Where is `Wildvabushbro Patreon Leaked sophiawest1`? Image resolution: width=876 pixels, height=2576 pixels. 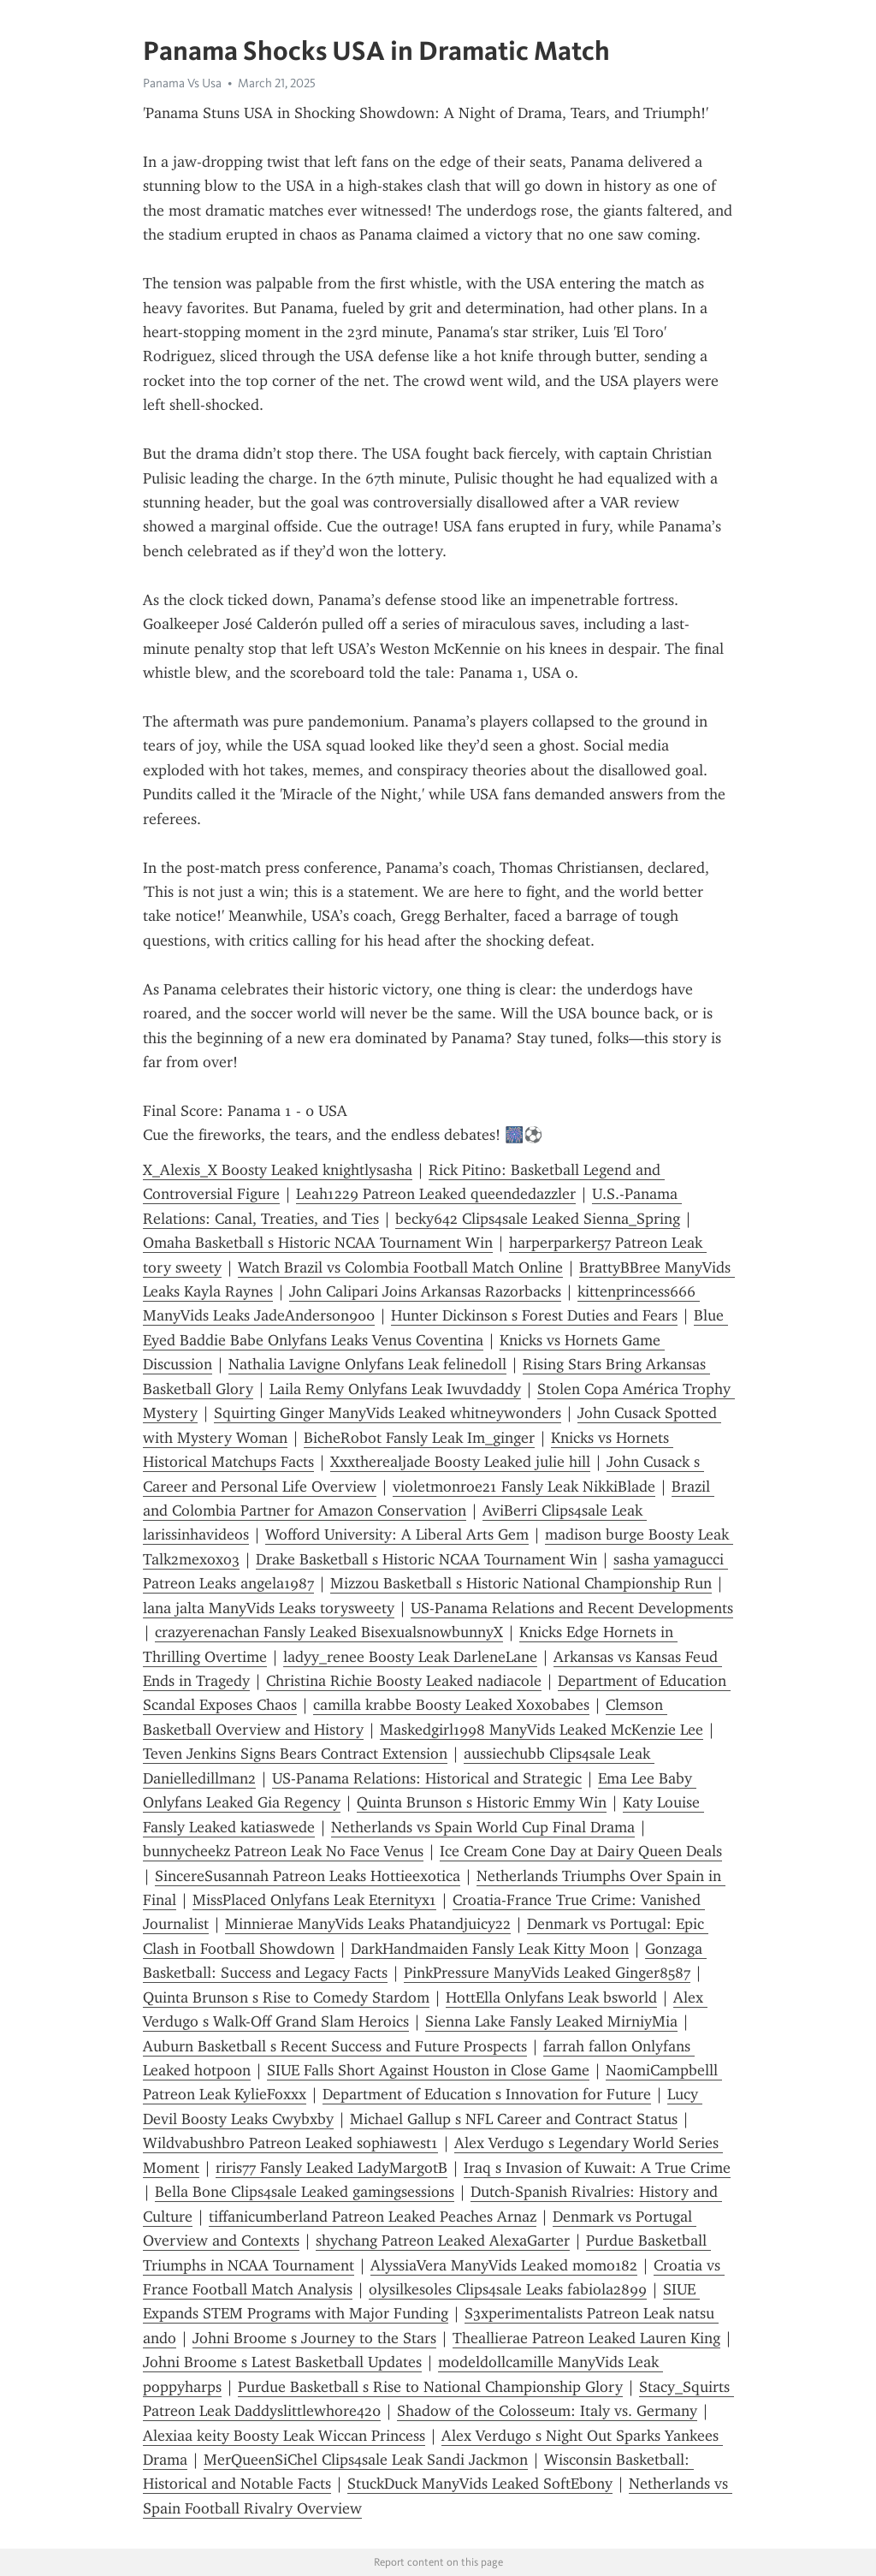 Wildvabushbro Patreon Leaked sophiawest1 is located at coordinates (290, 2143).